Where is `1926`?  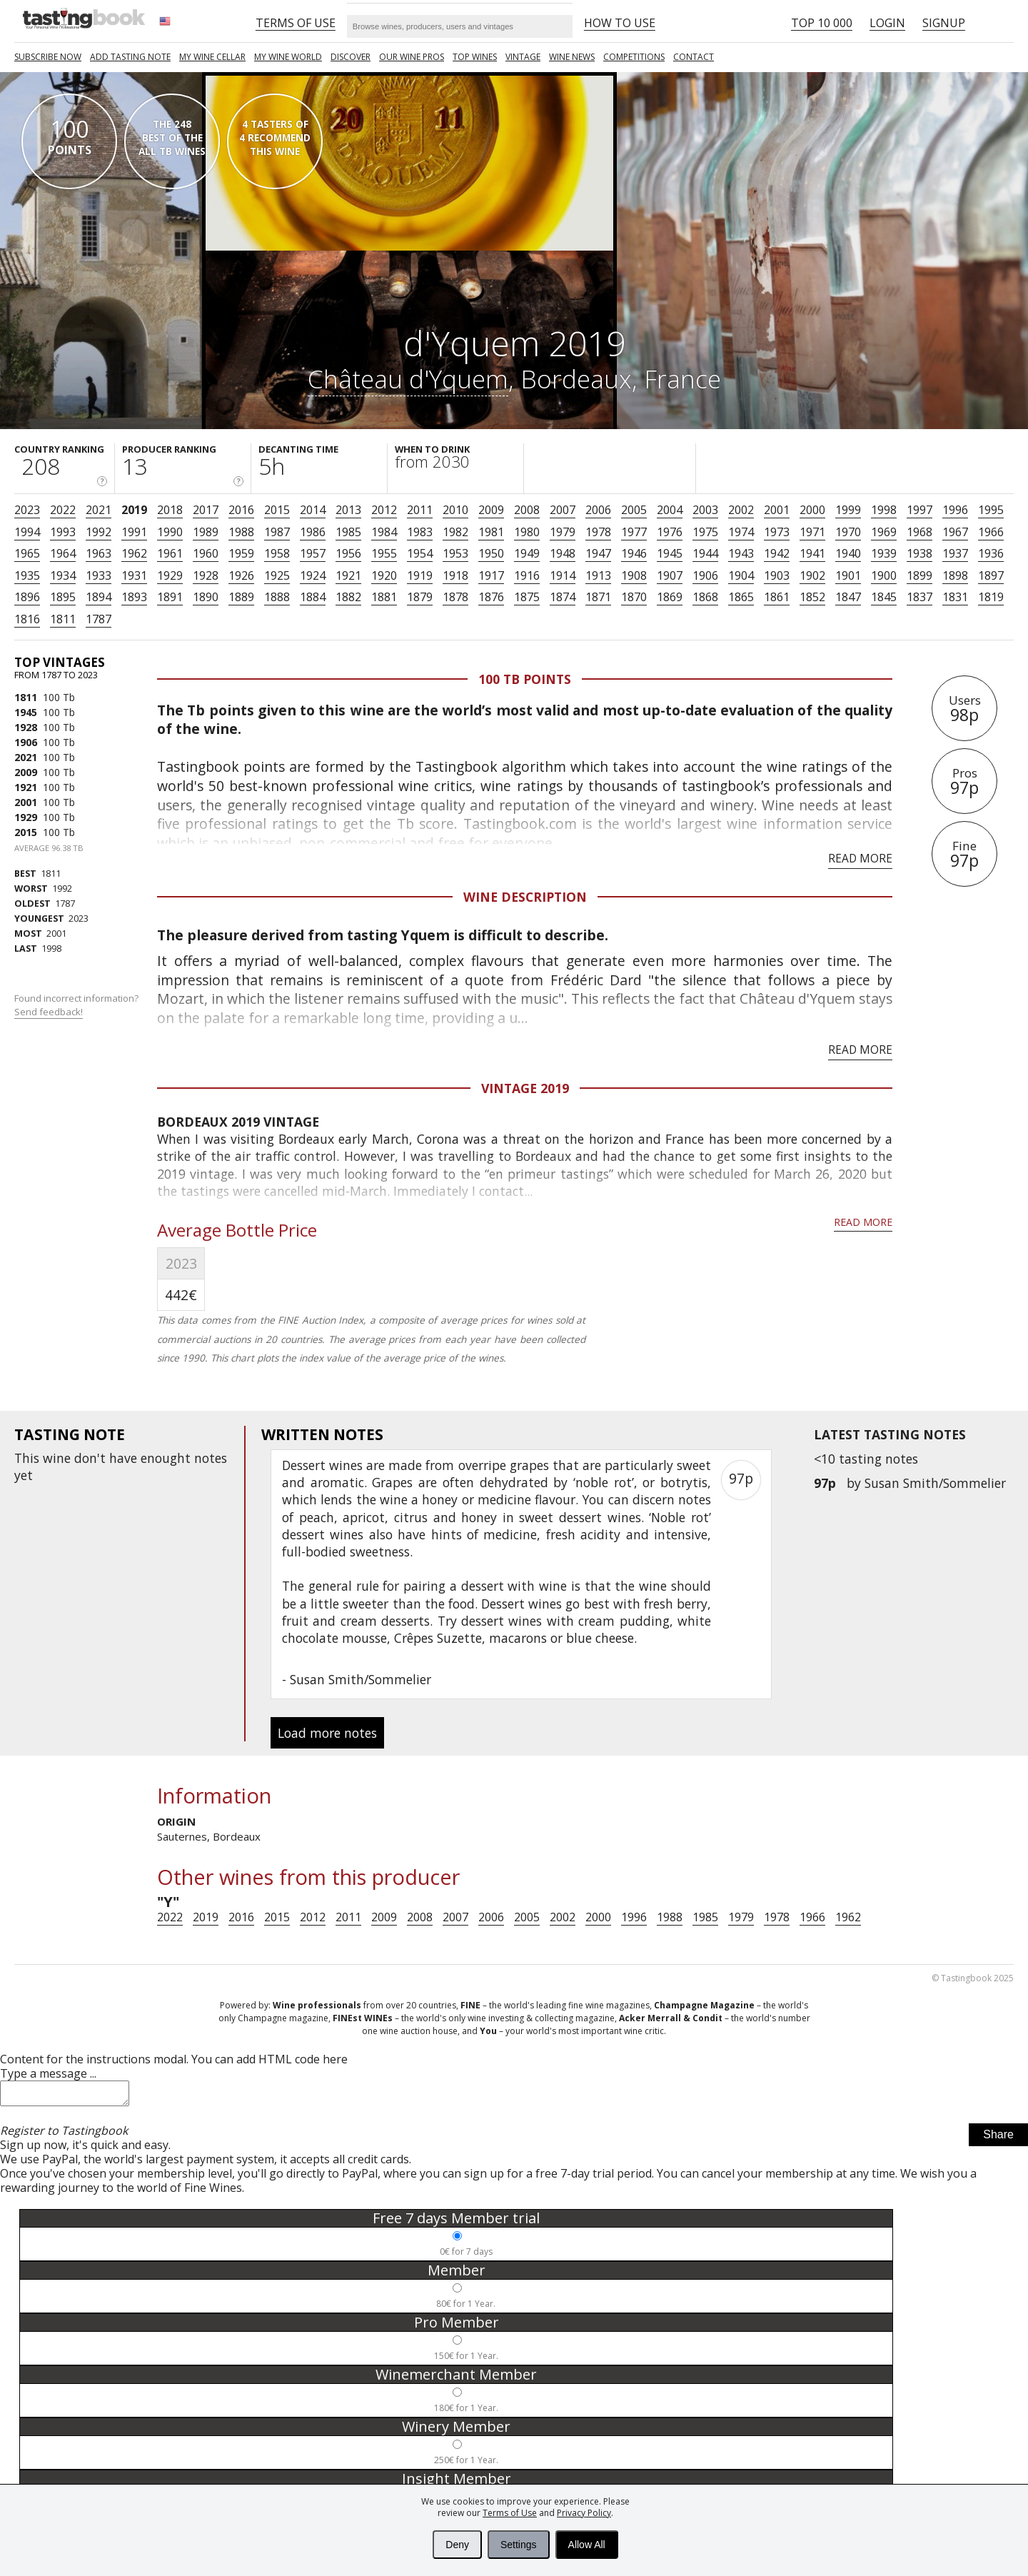
1926 is located at coordinates (241, 575).